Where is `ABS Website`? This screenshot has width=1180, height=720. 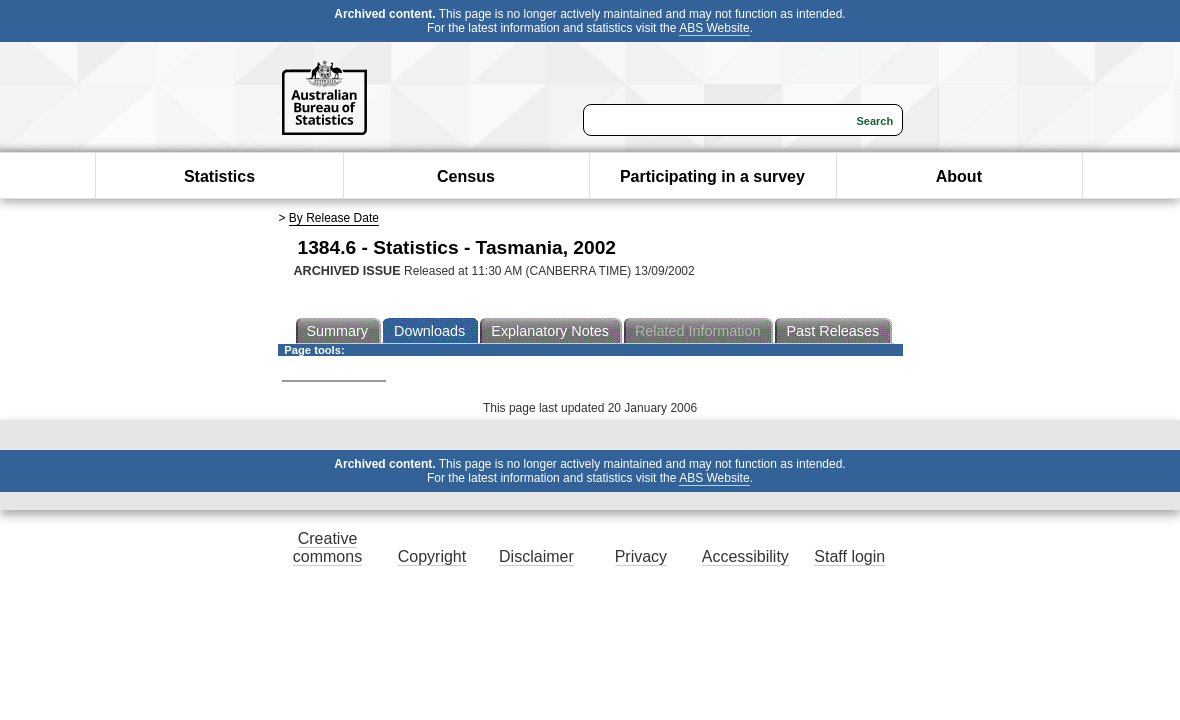
ABS Website is located at coordinates (714, 28).